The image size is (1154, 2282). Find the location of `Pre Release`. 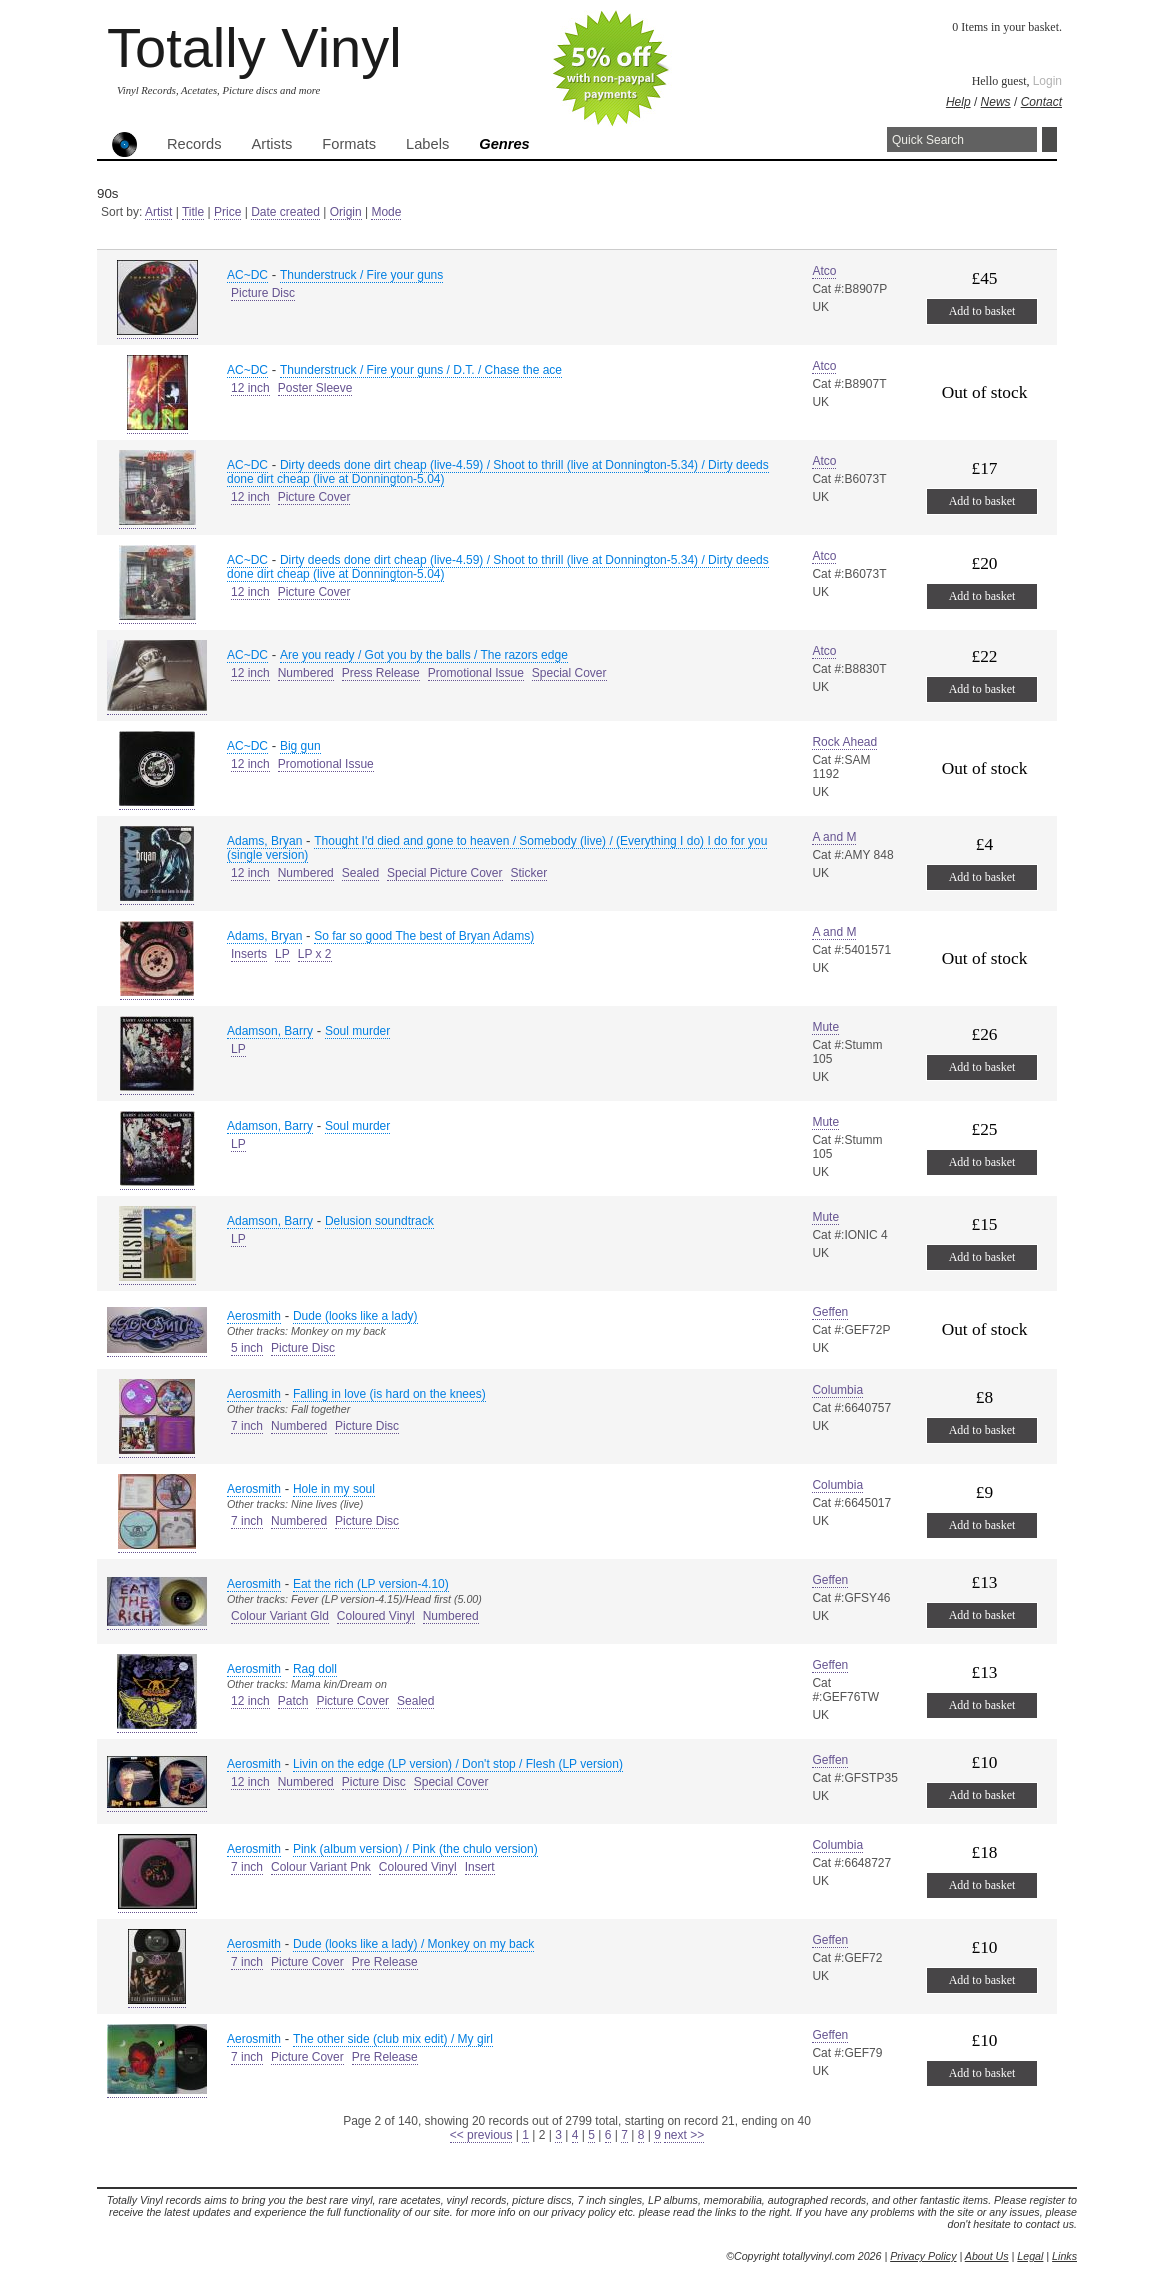

Pre Release is located at coordinates (385, 1962).